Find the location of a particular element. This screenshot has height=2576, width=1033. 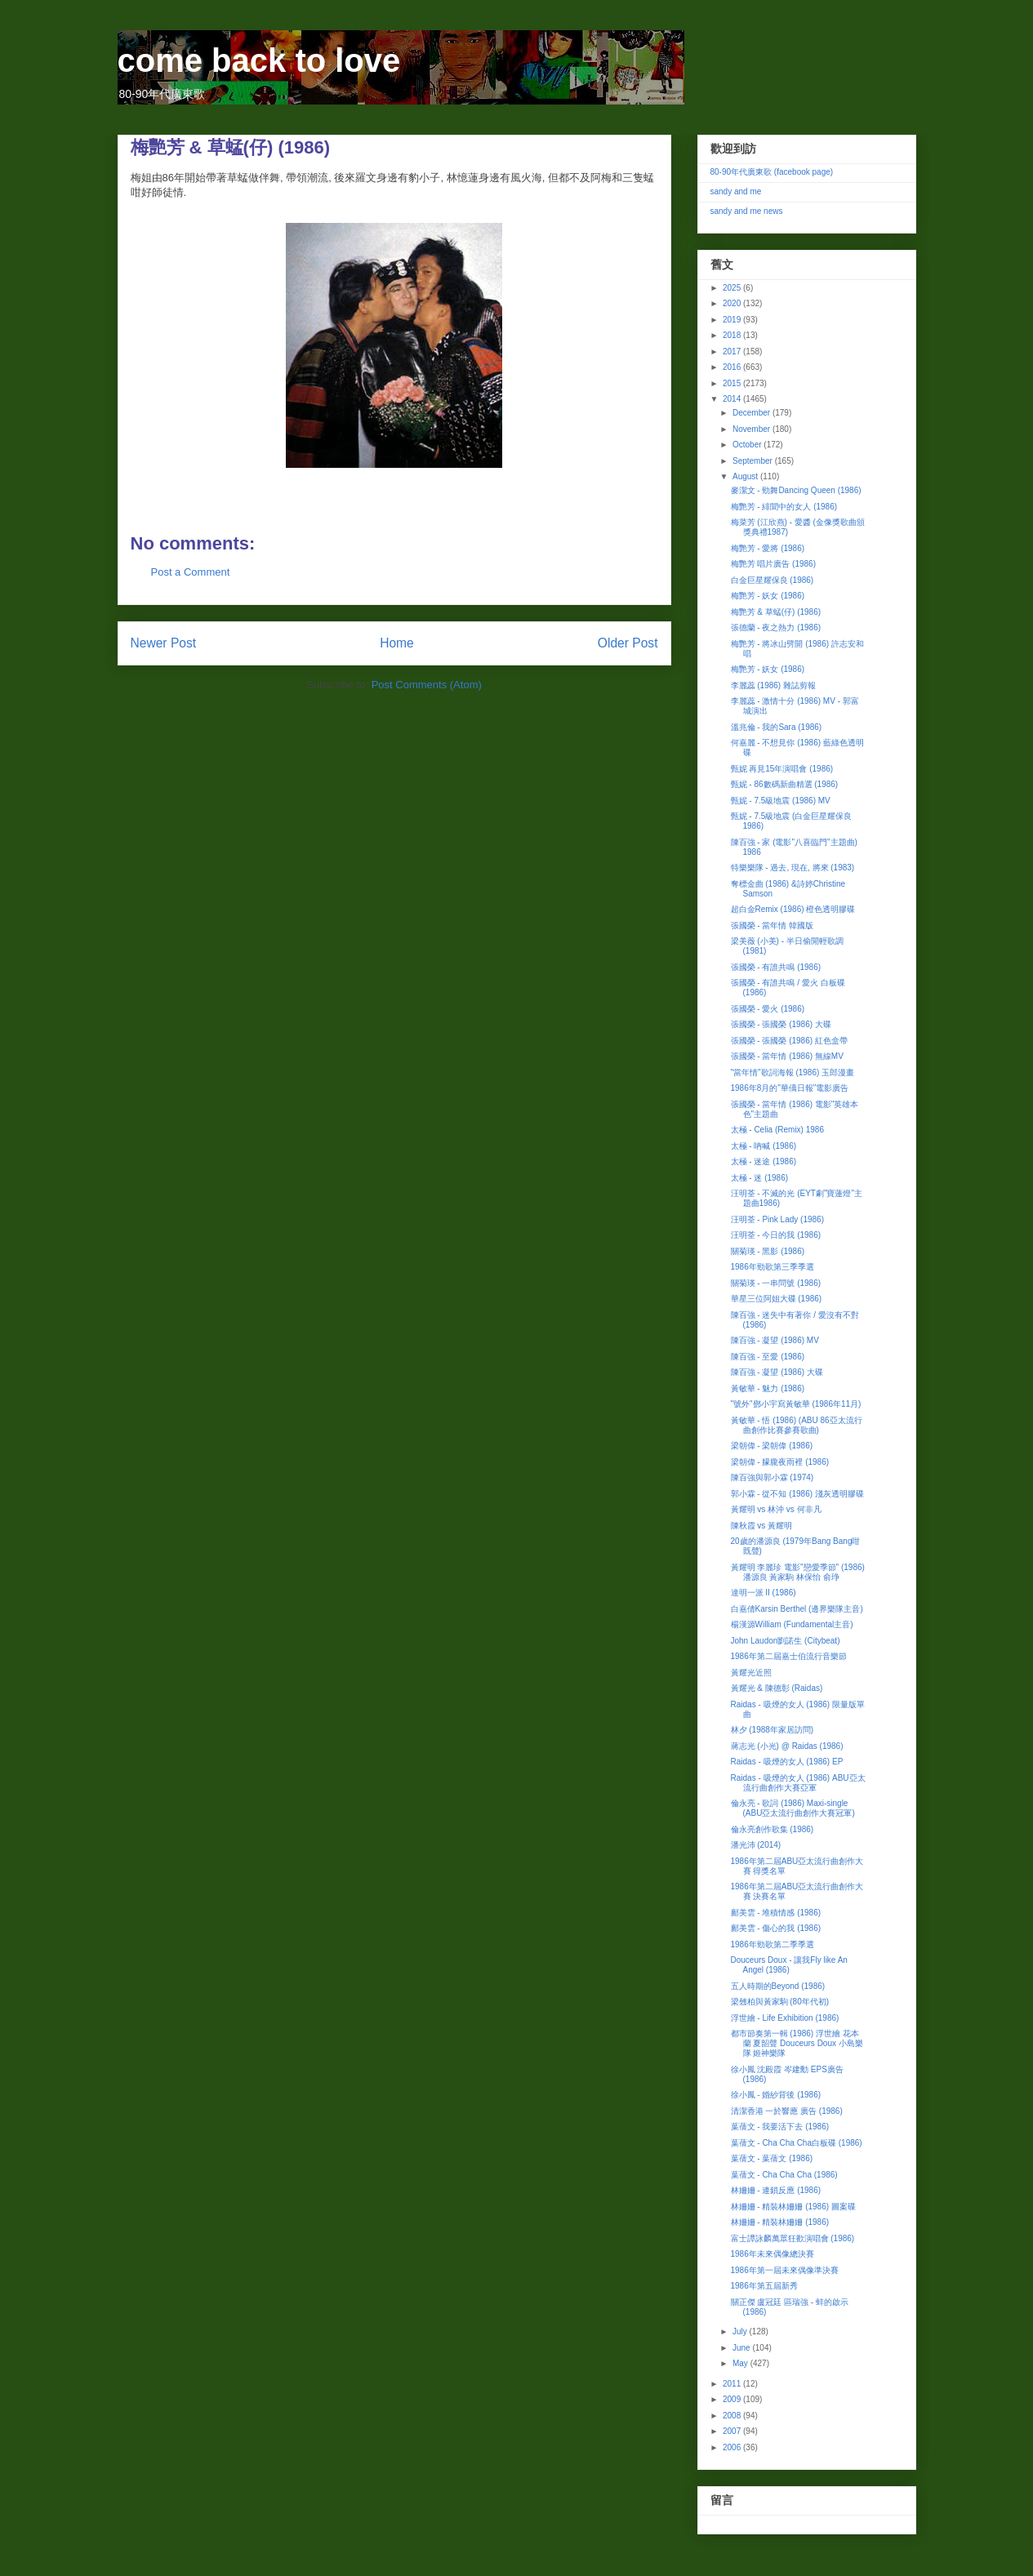

麥潔文 - 勁舞Dancing Queen (1986) is located at coordinates (796, 490).